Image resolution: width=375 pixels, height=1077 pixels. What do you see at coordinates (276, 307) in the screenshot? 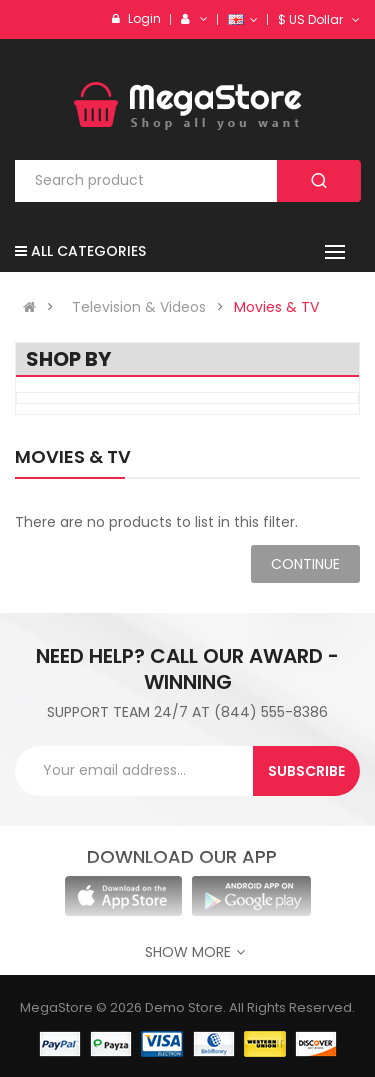
I see `Movies & TV` at bounding box center [276, 307].